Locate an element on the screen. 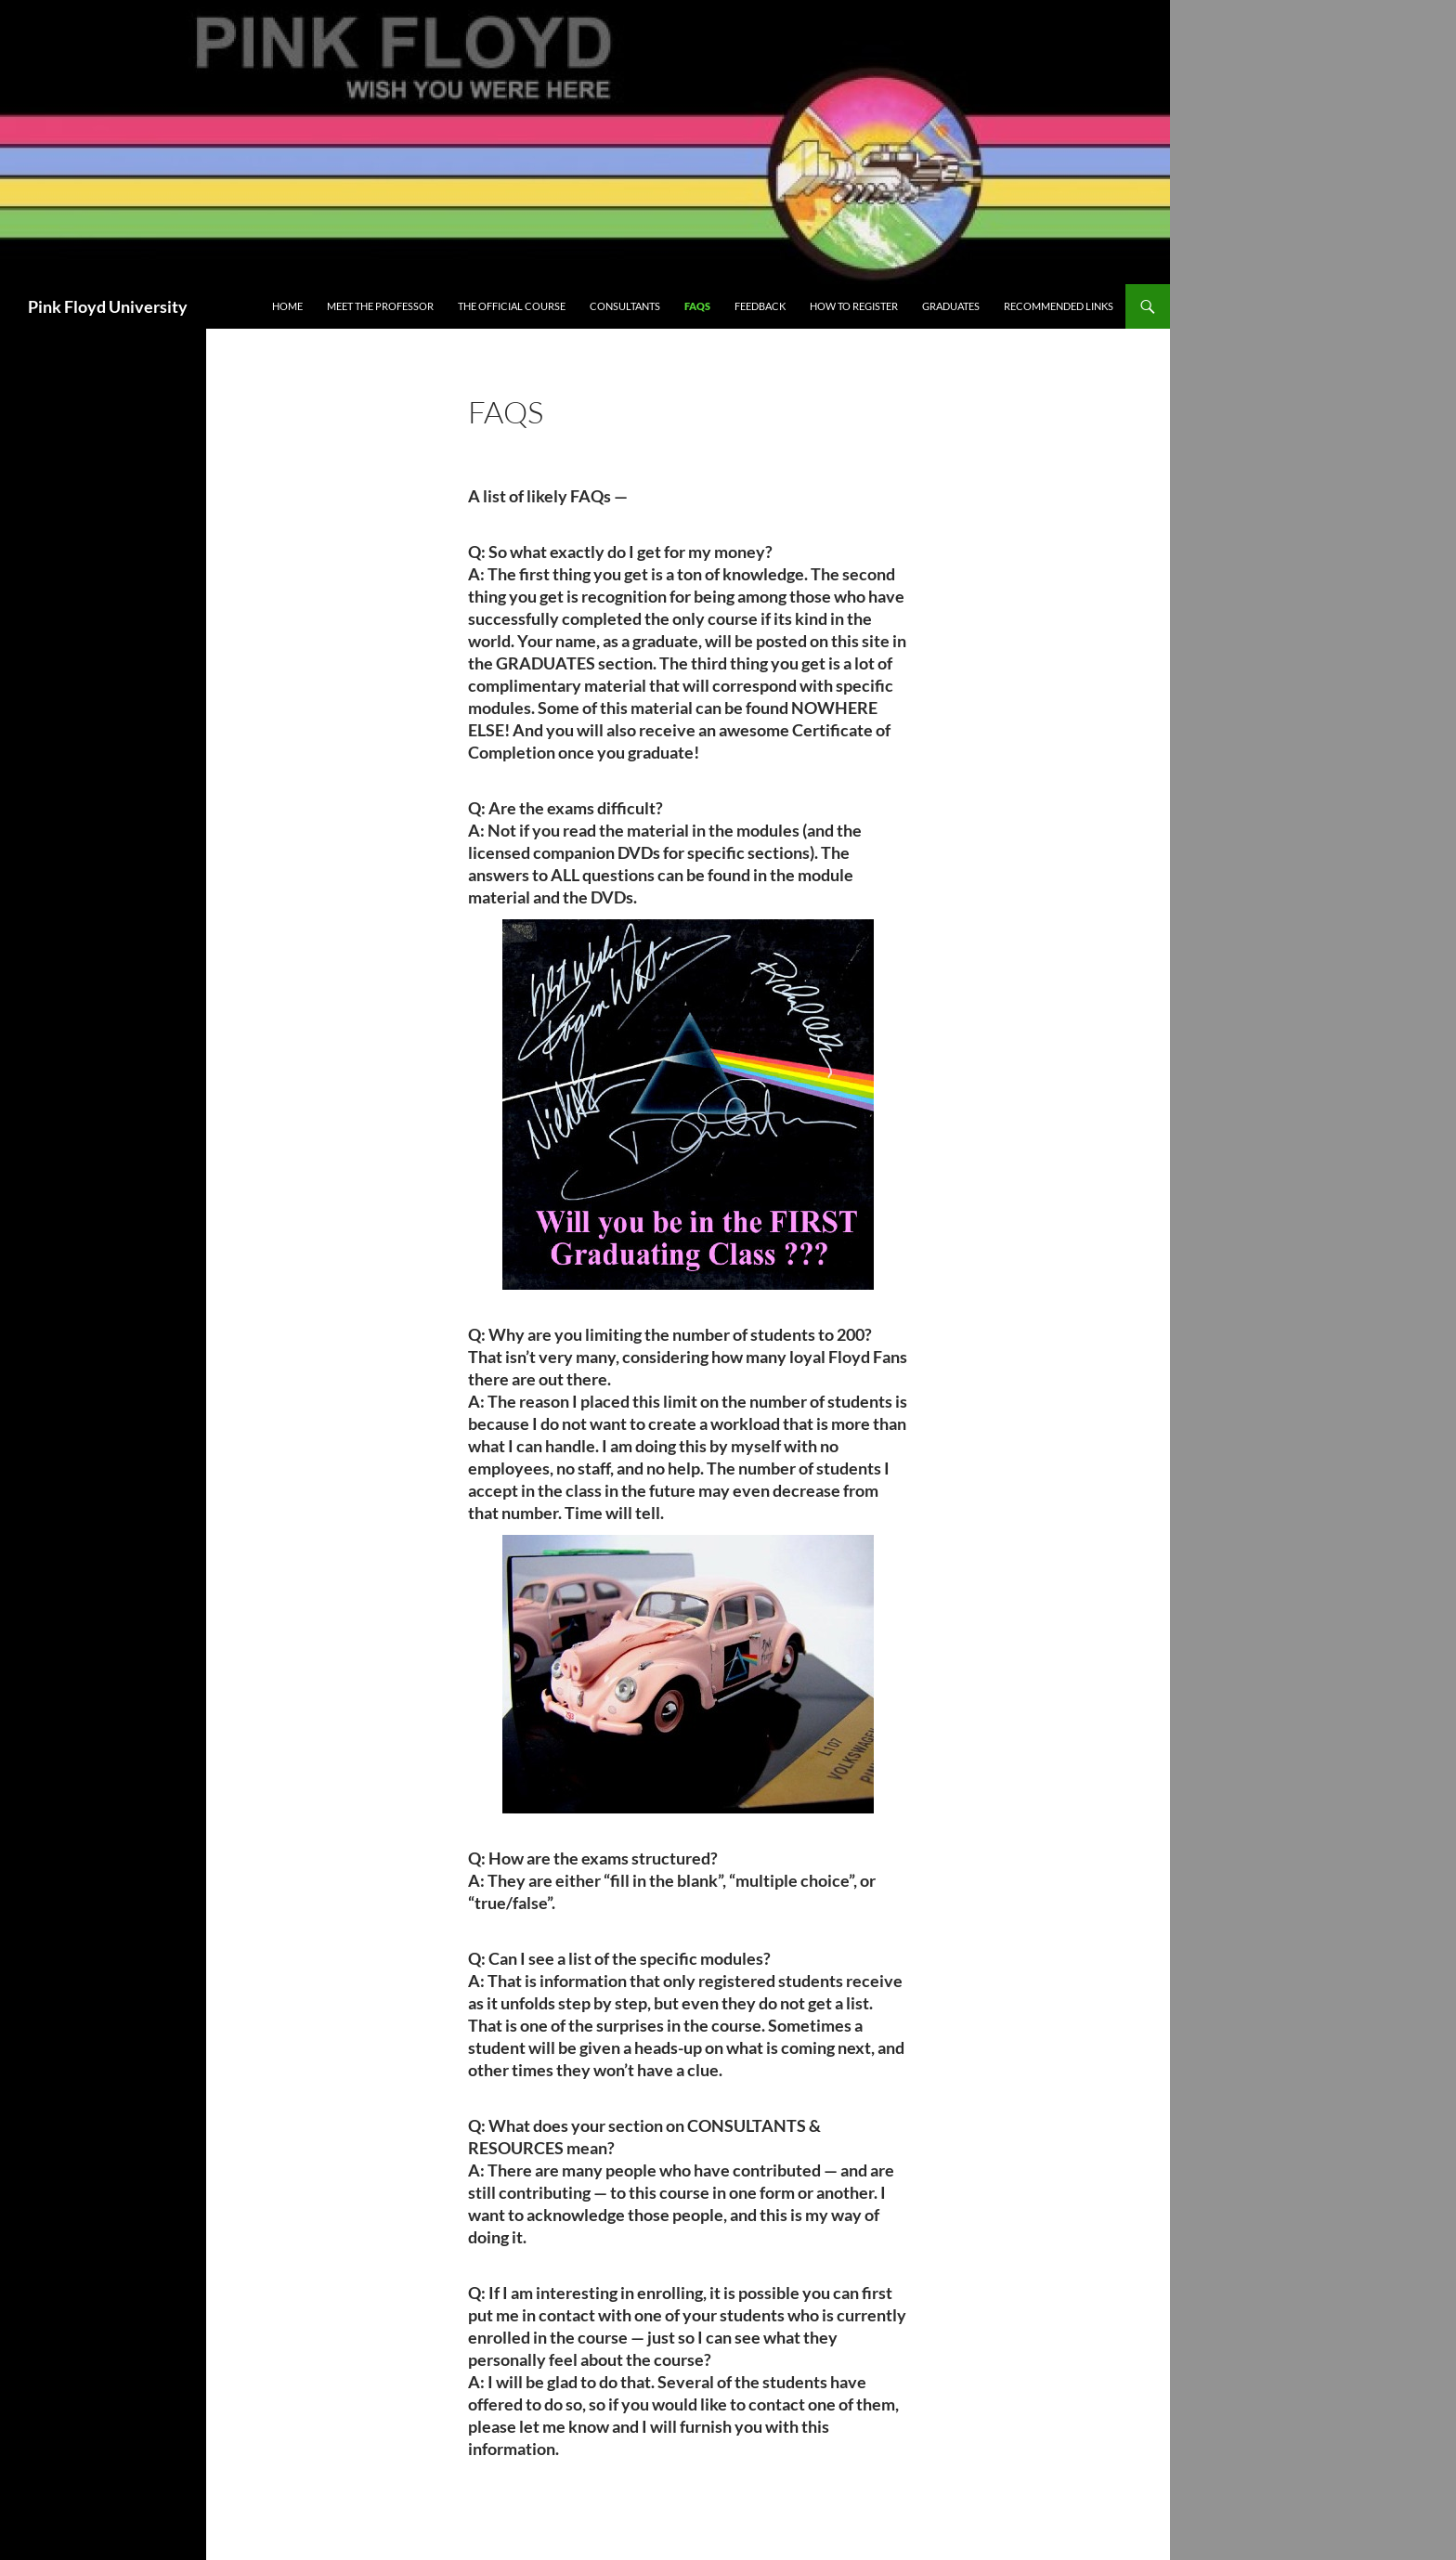 The image size is (1456, 2560). Consultants is located at coordinates (625, 306).